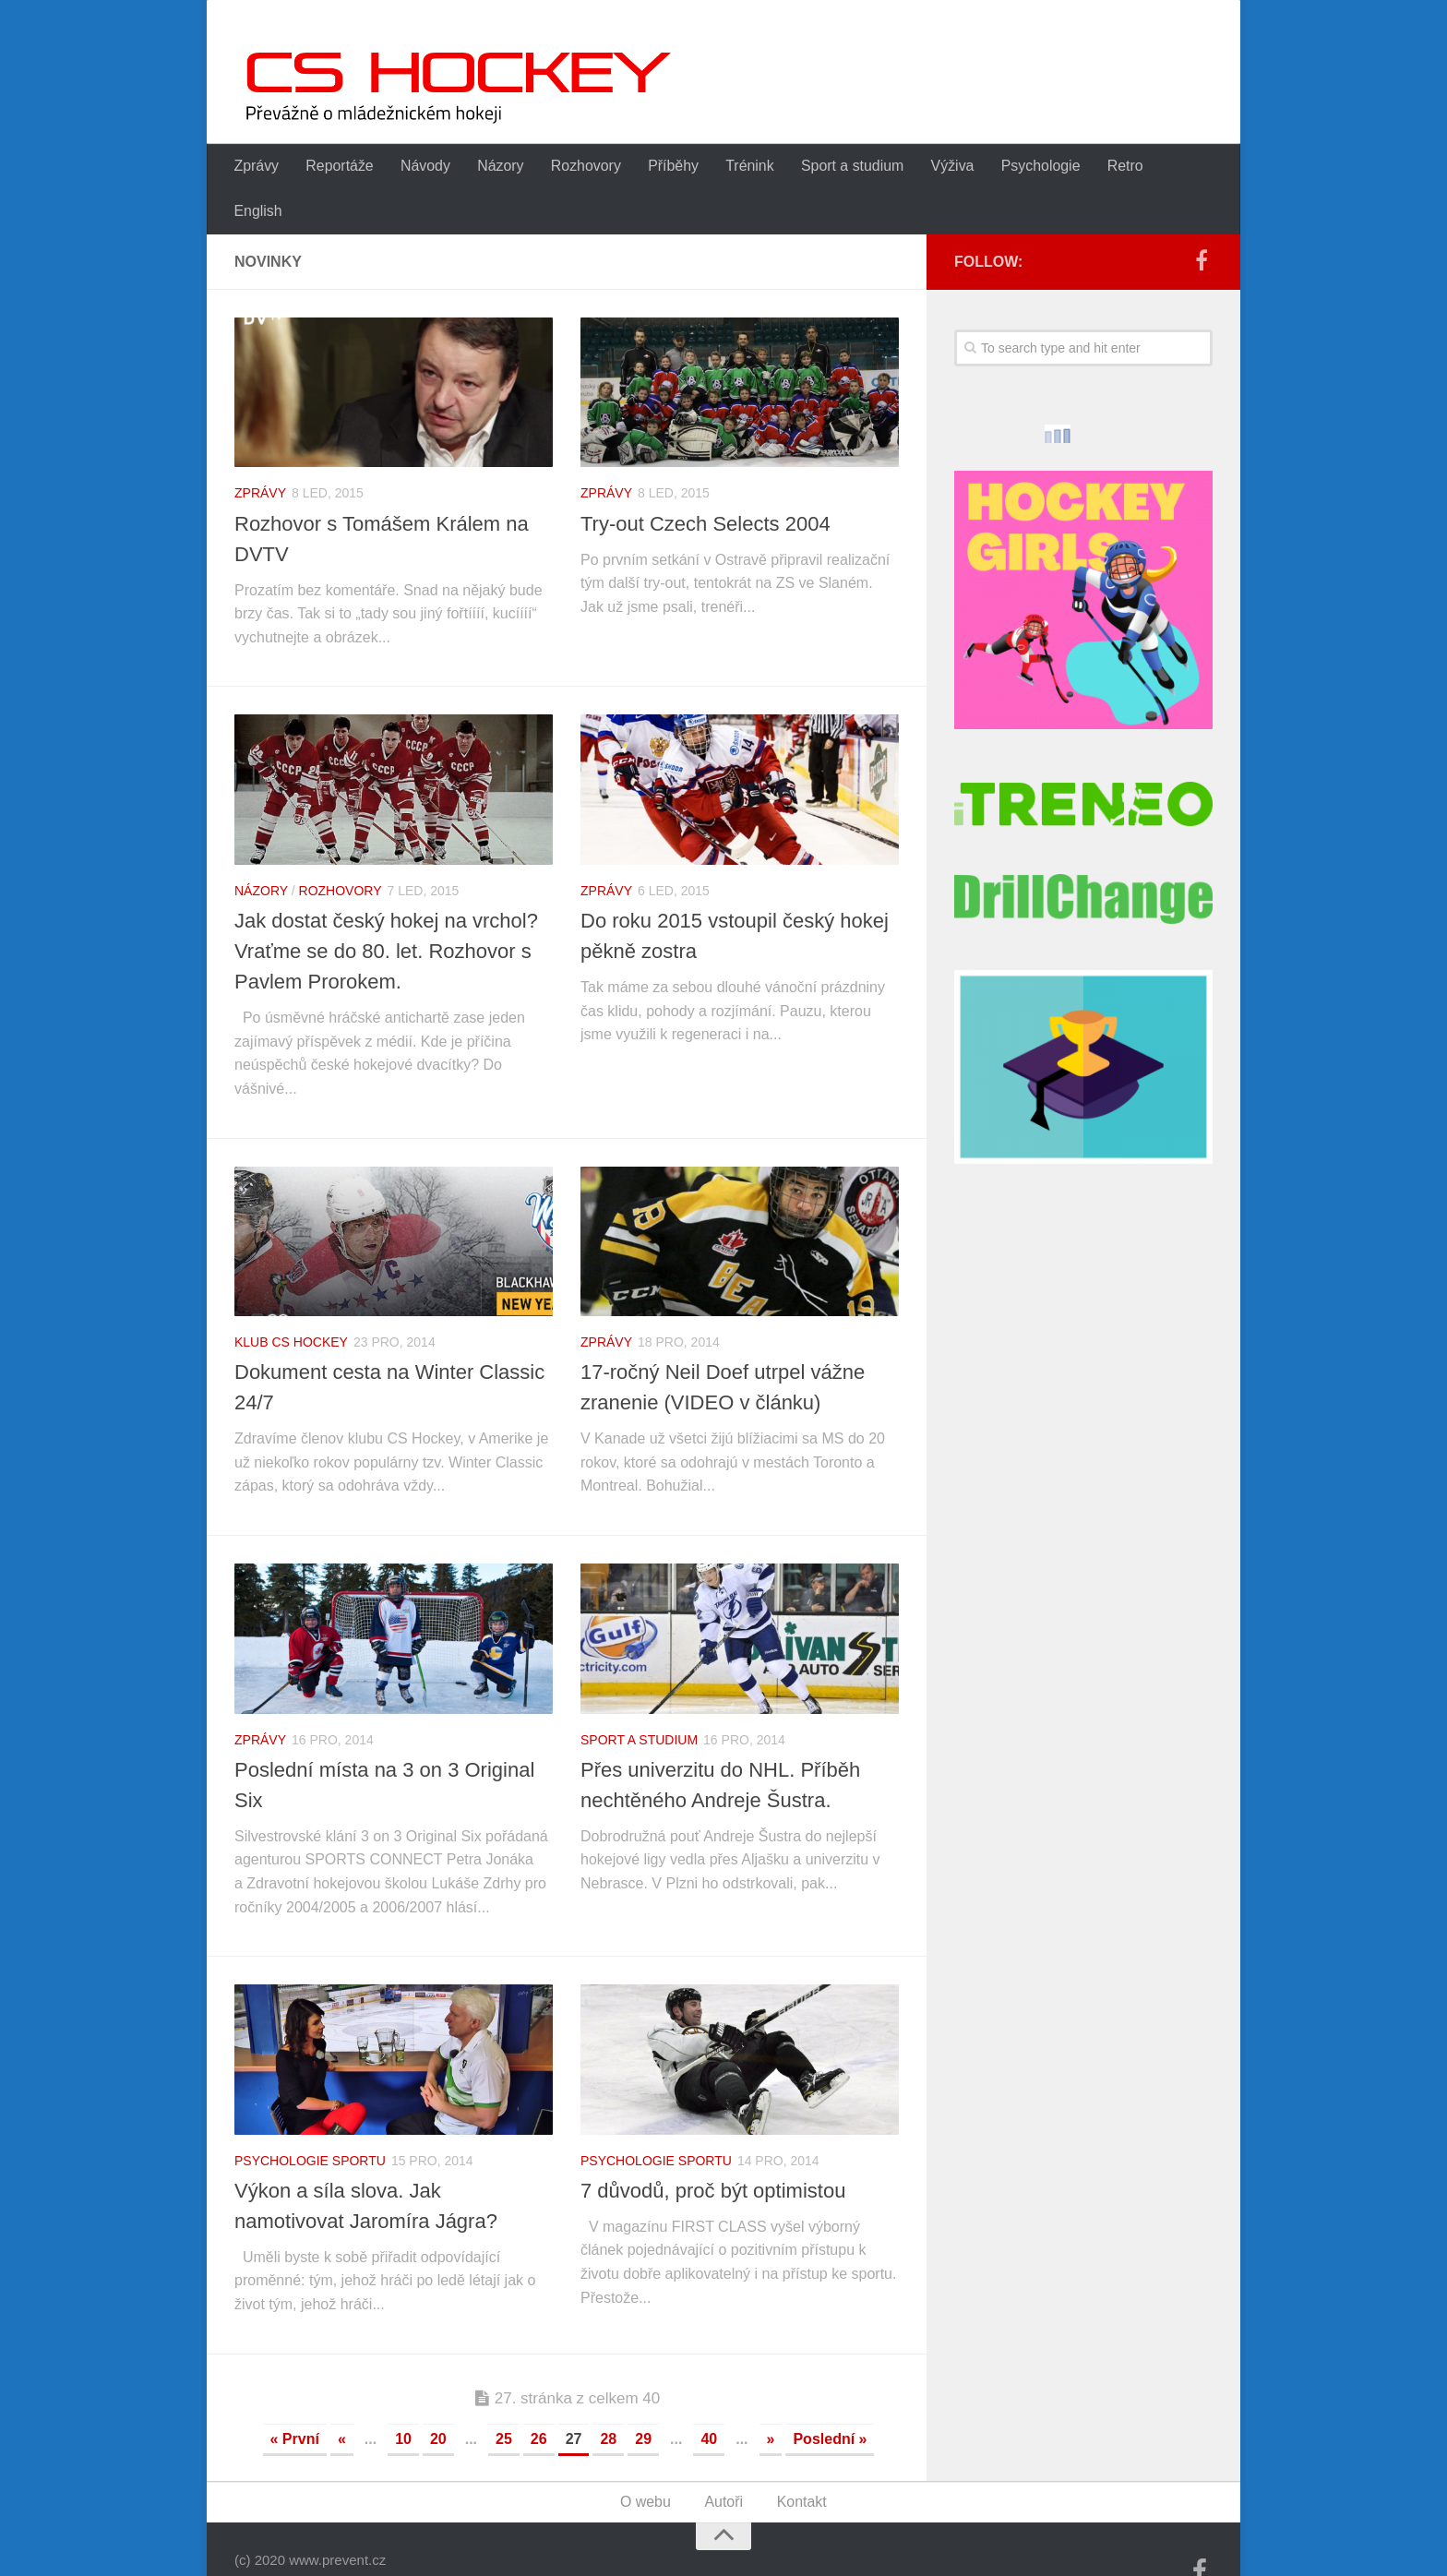  Describe the element at coordinates (504, 2394) in the screenshot. I see `25` at that location.